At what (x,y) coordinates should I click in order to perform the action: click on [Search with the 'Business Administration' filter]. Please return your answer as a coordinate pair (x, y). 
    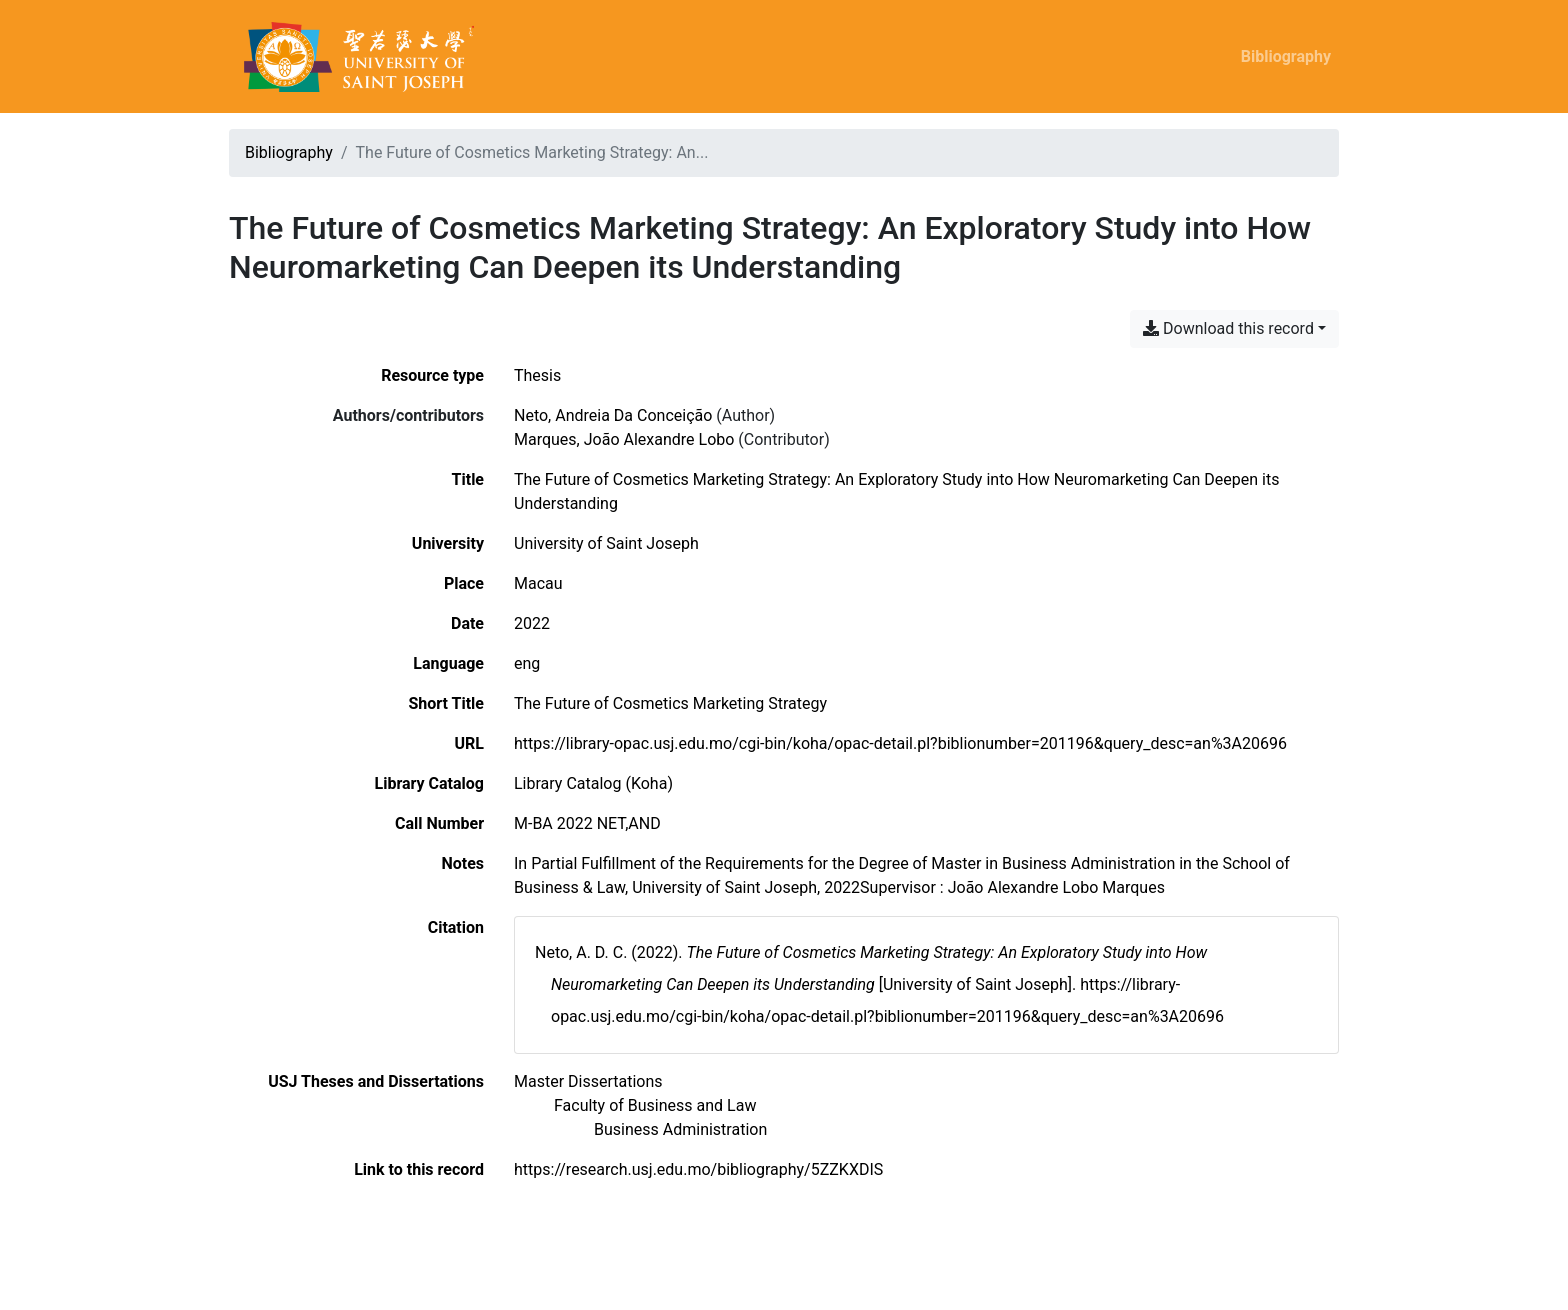
    Looking at the image, I should click on (680, 1129).